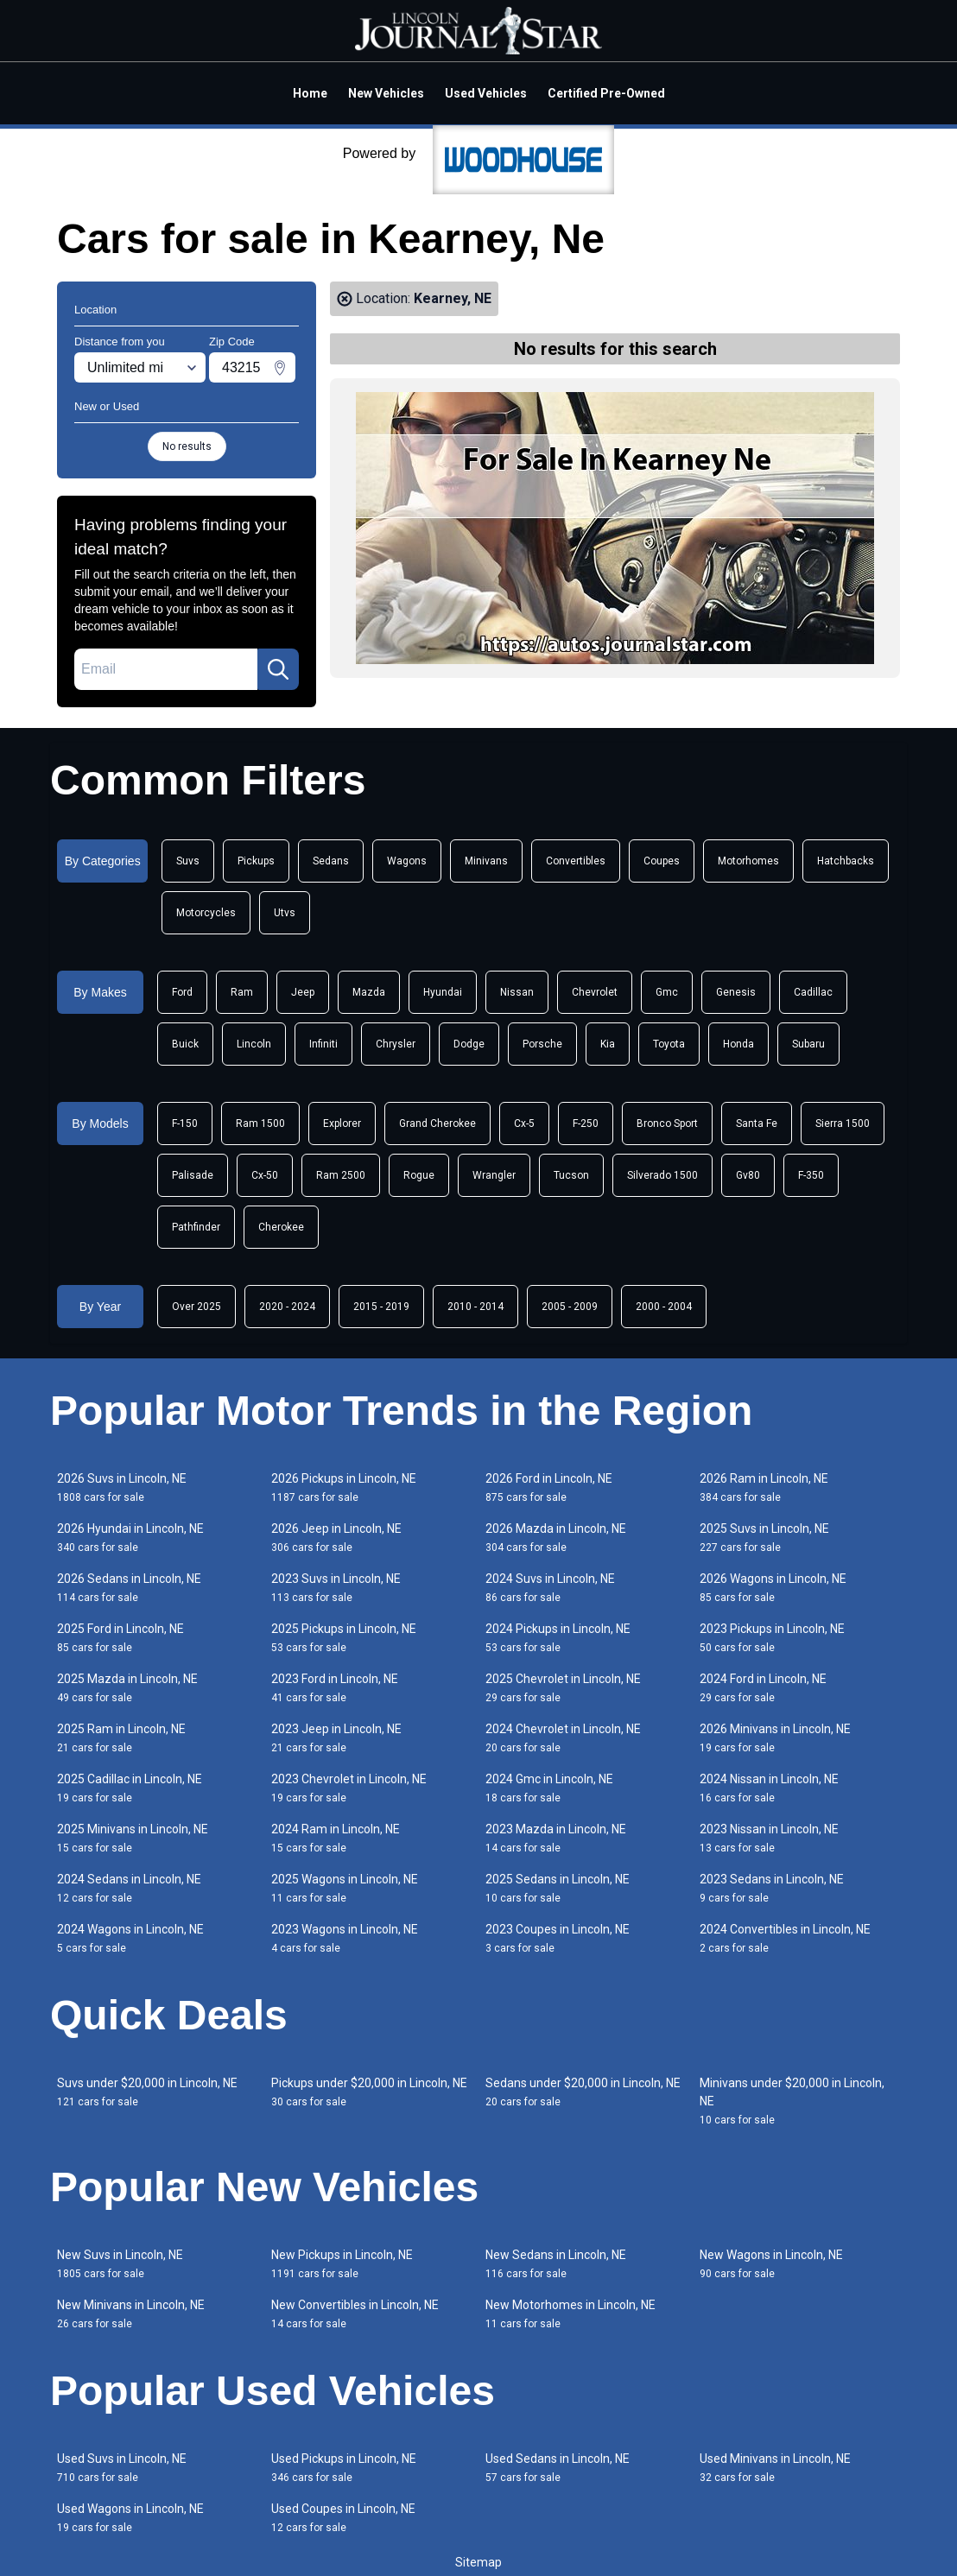 This screenshot has height=2576, width=957. I want to click on 2023 Wagons in Lincoln, NE, so click(344, 1938).